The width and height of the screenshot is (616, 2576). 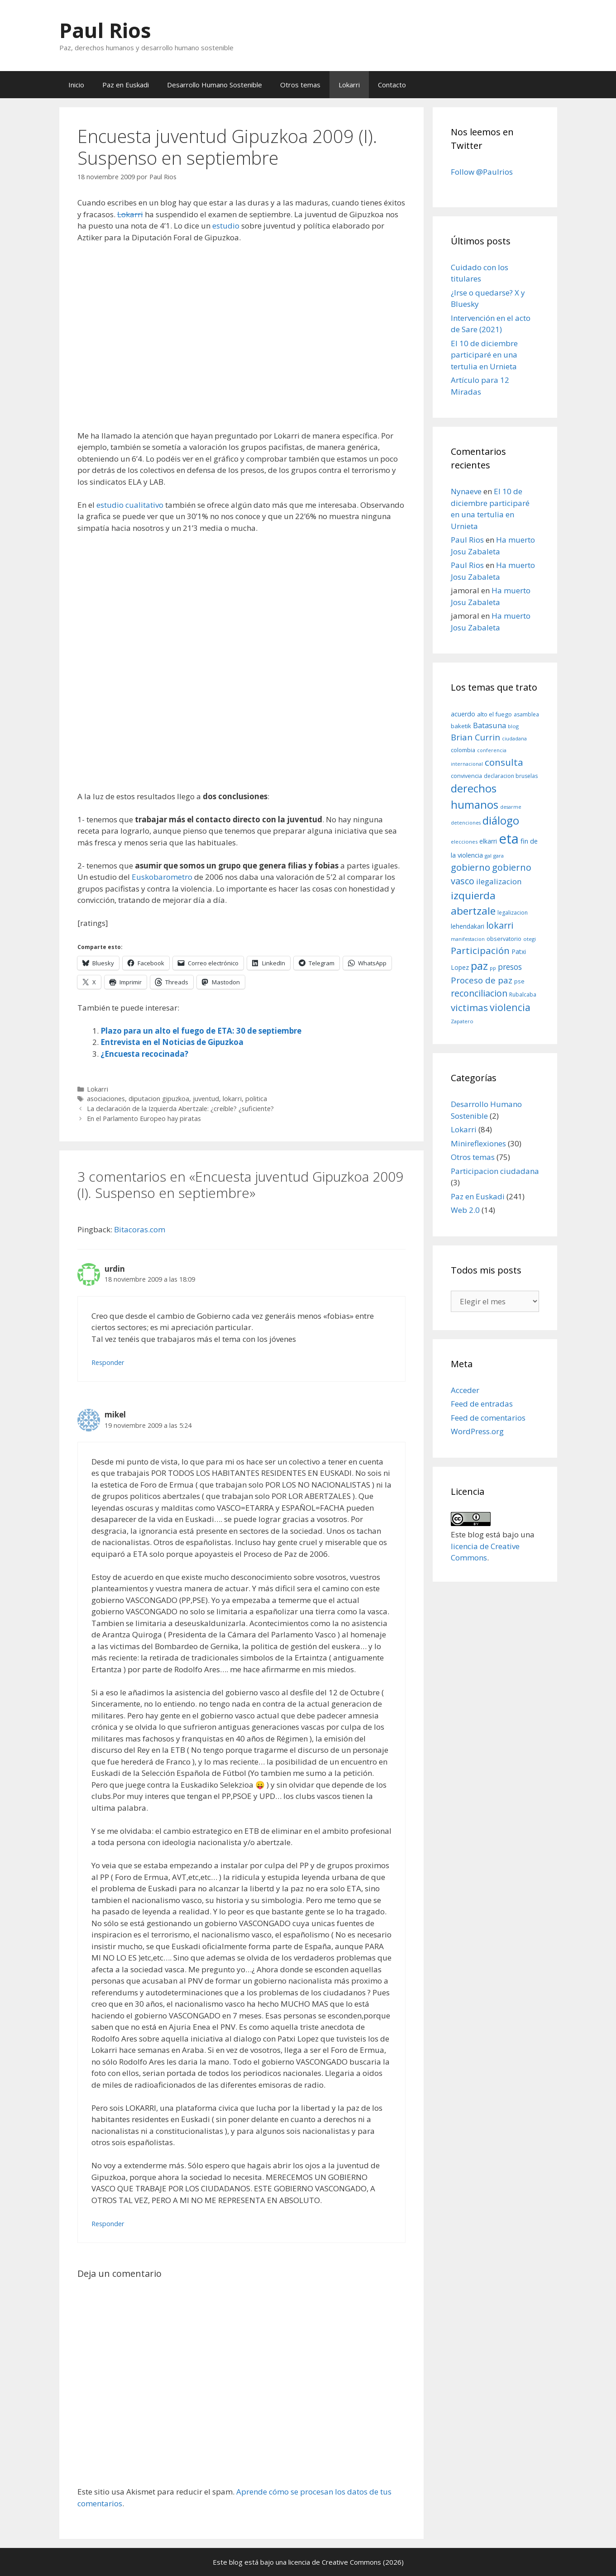 What do you see at coordinates (479, 965) in the screenshot?
I see `paz [paz (63 elementos)]` at bounding box center [479, 965].